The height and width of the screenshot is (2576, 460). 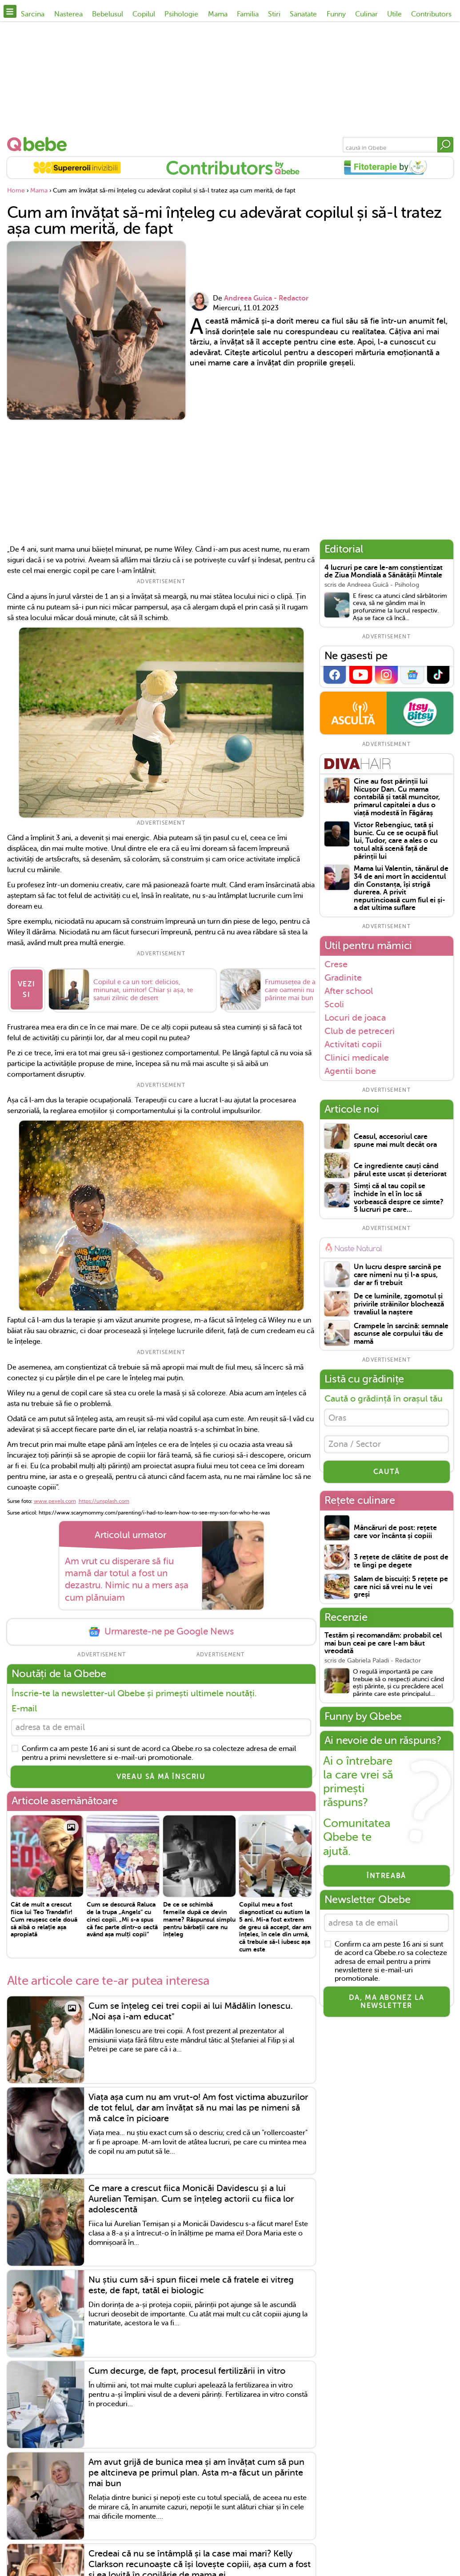 What do you see at coordinates (334, 1004) in the screenshot?
I see `Scoli` at bounding box center [334, 1004].